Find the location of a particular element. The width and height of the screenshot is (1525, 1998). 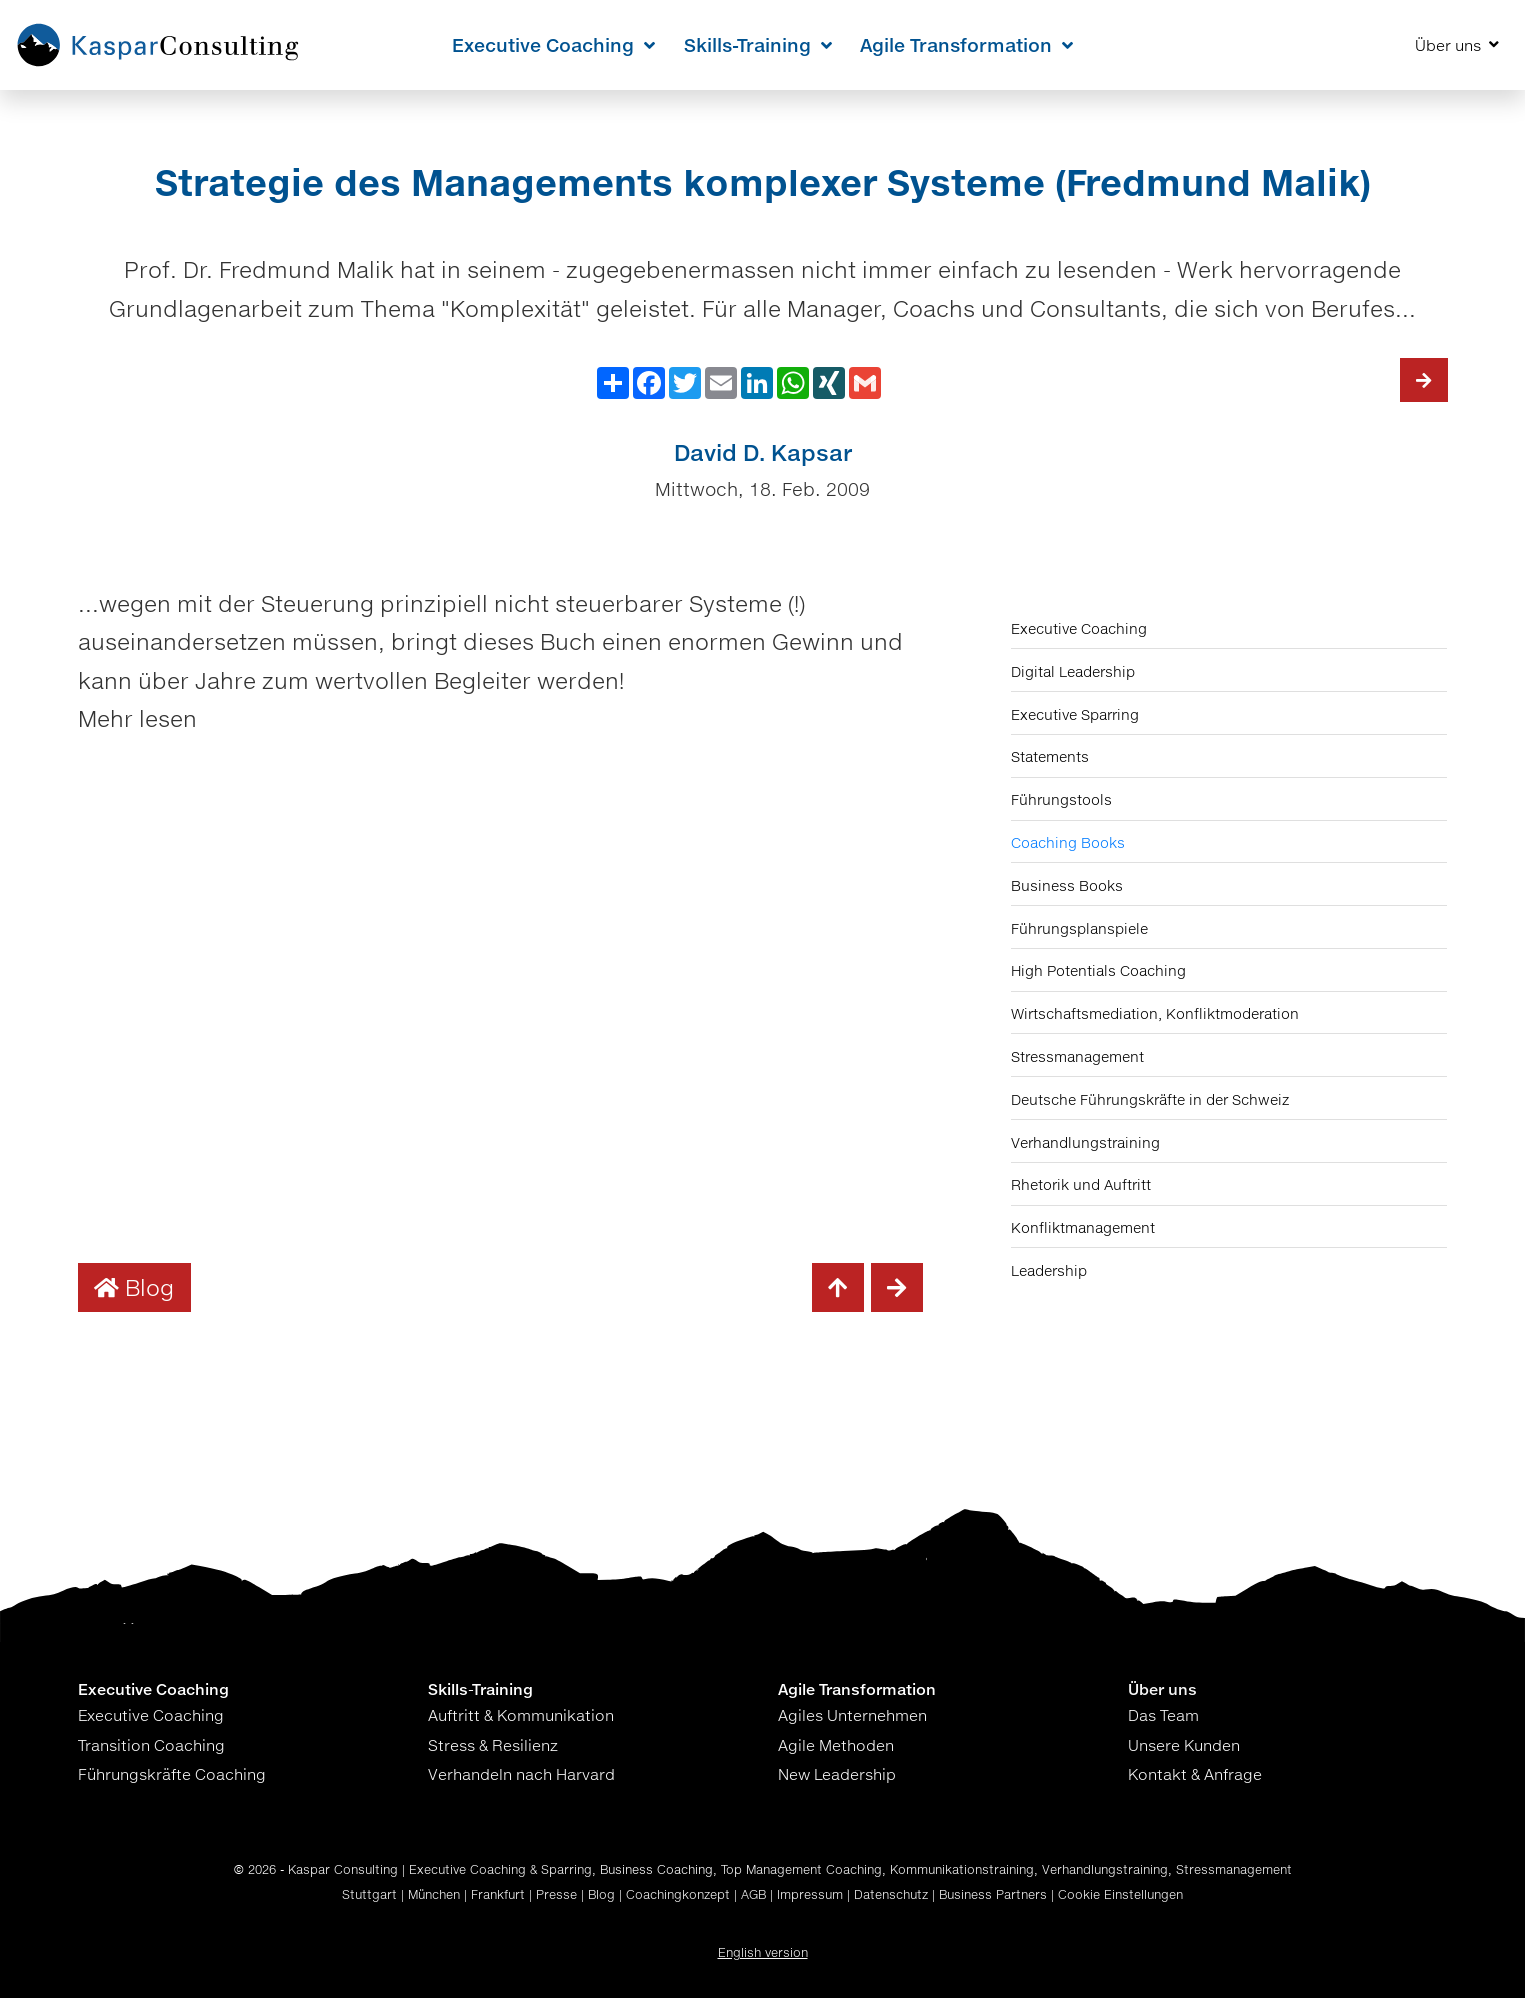

Führungskräfte Coaching is located at coordinates (172, 1774).